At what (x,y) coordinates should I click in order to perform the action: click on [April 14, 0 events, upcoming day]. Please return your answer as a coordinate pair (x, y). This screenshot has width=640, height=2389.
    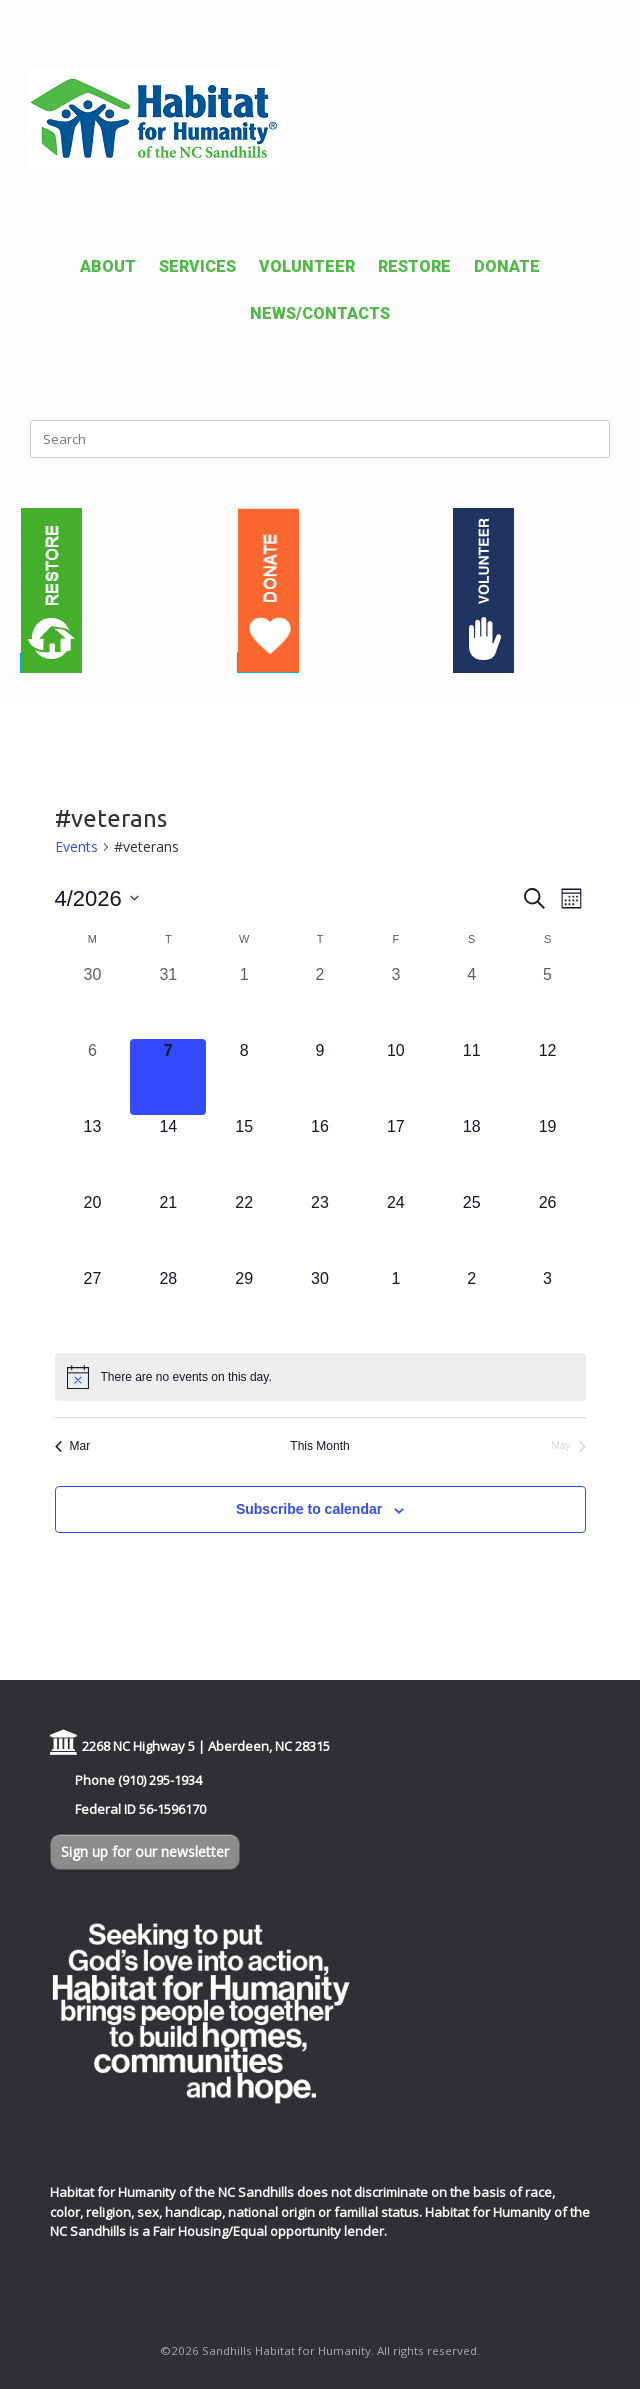
    Looking at the image, I should click on (168, 1153).